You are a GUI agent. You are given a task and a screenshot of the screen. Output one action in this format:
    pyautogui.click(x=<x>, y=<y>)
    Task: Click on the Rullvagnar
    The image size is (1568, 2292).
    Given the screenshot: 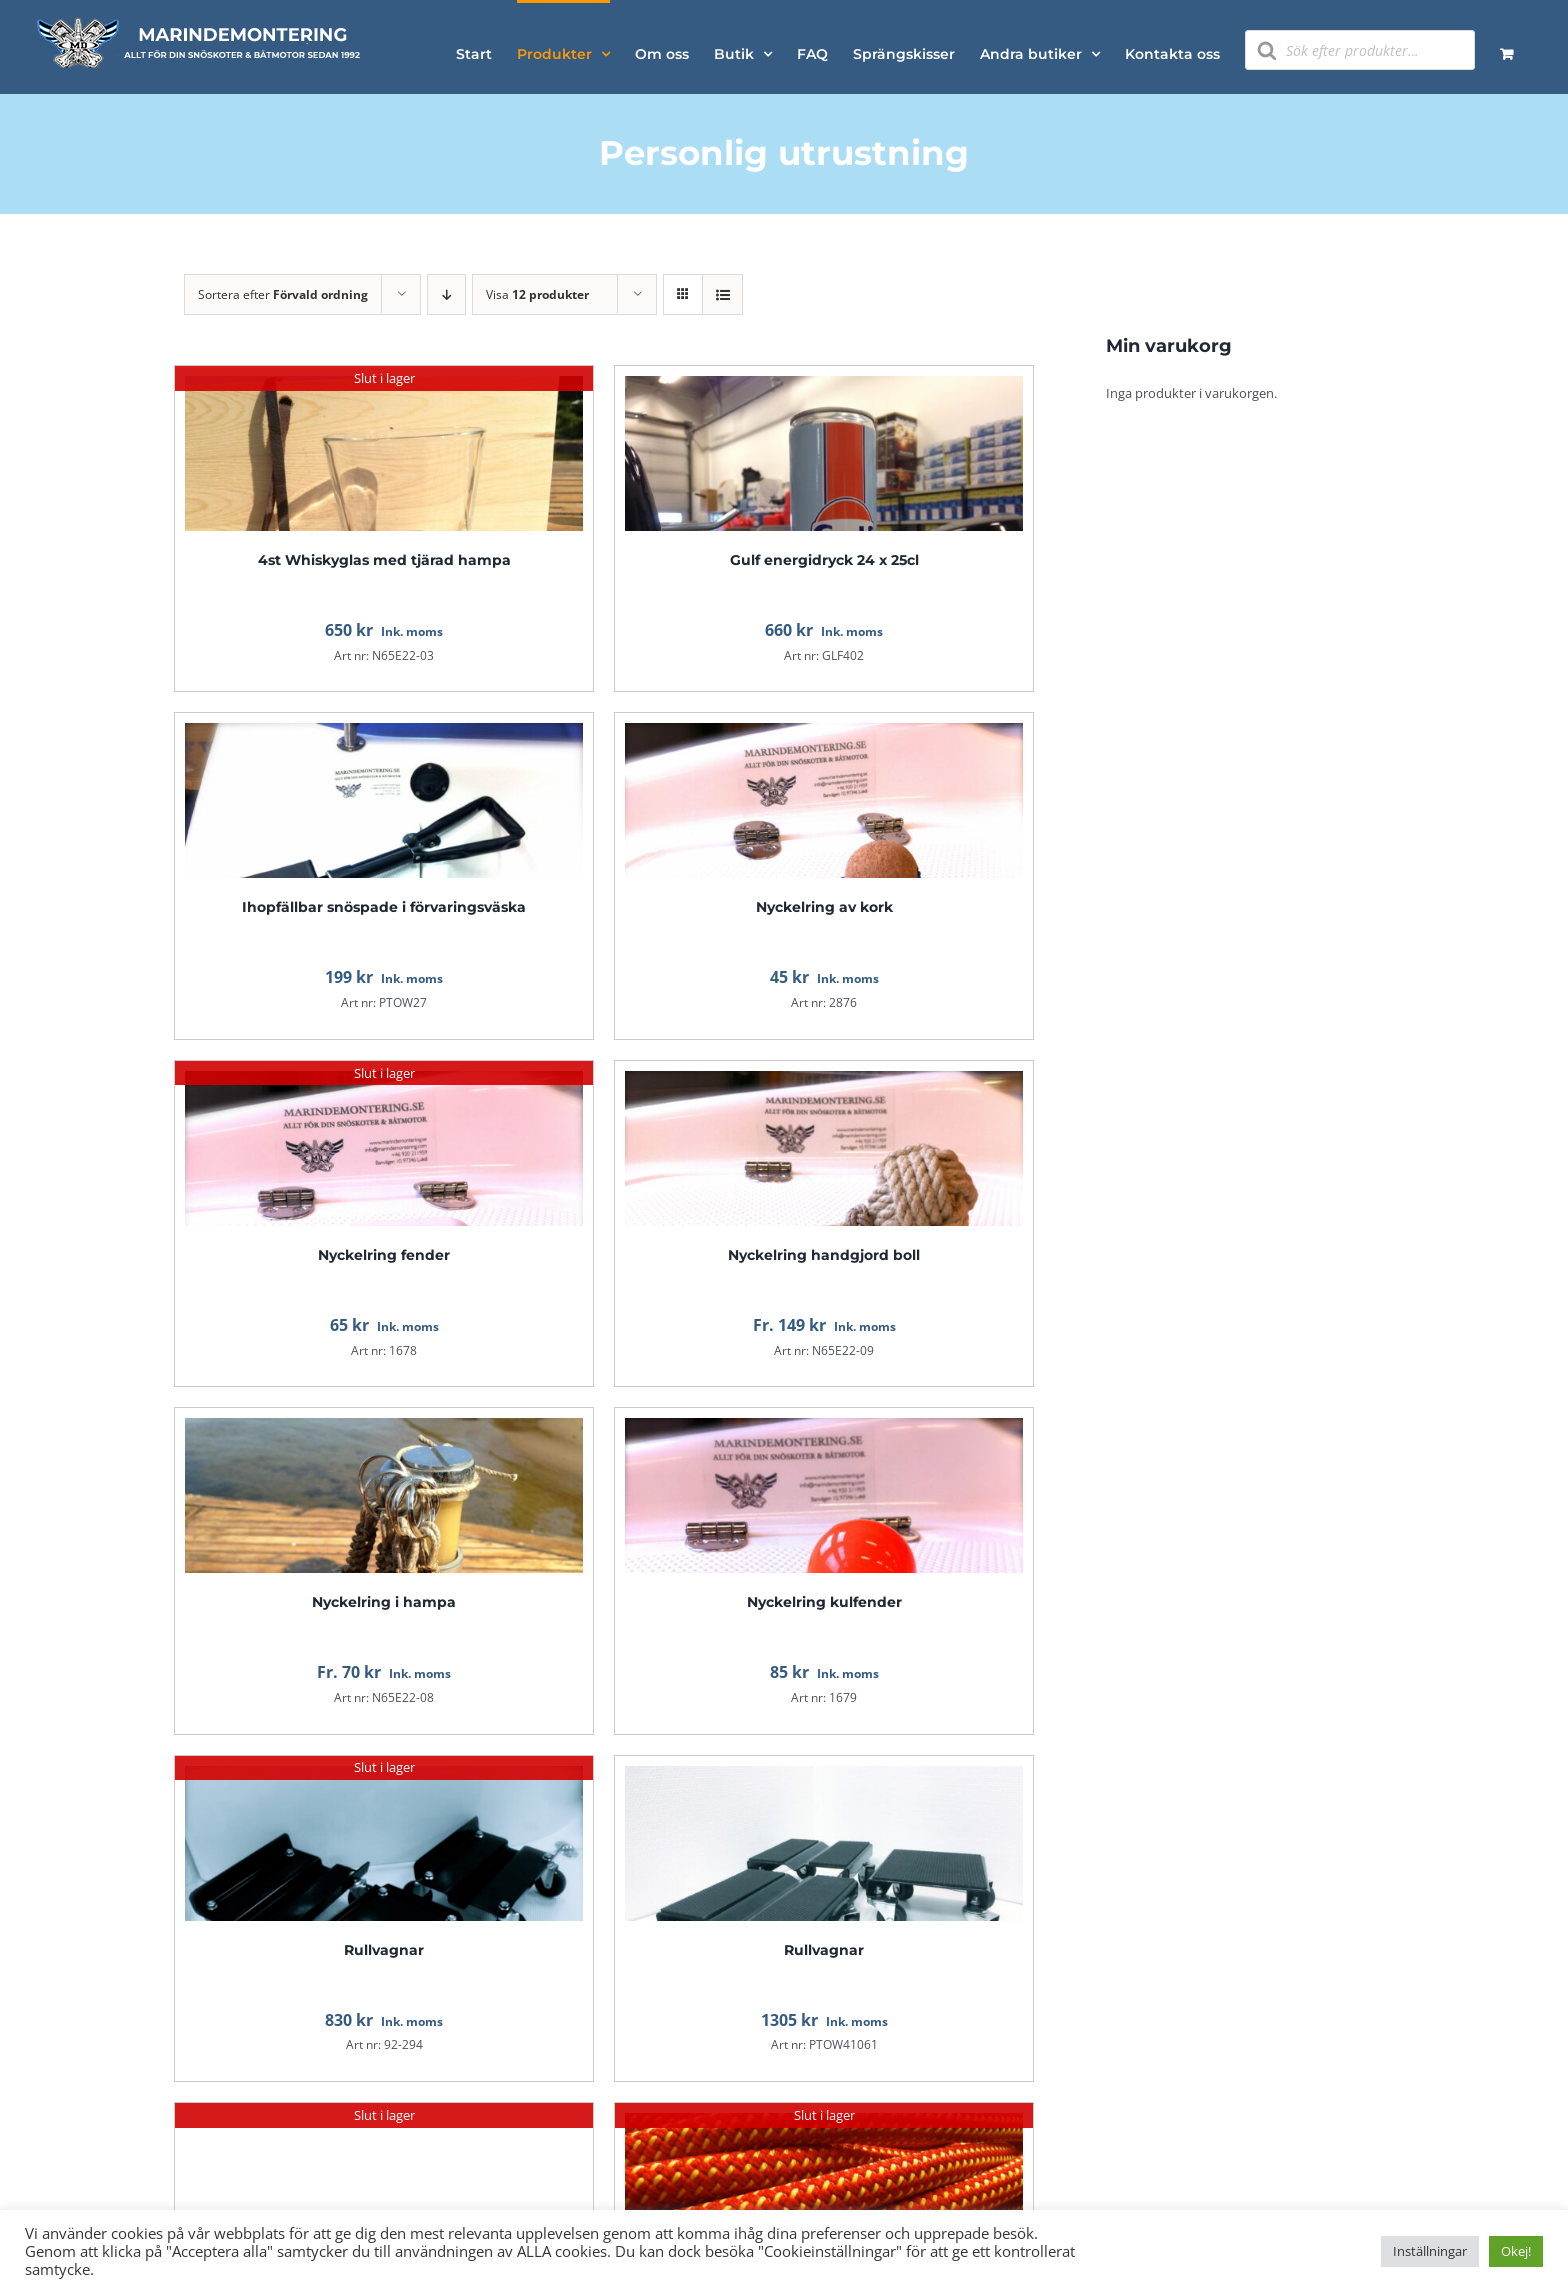 What is the action you would take?
    pyautogui.click(x=384, y=1950)
    